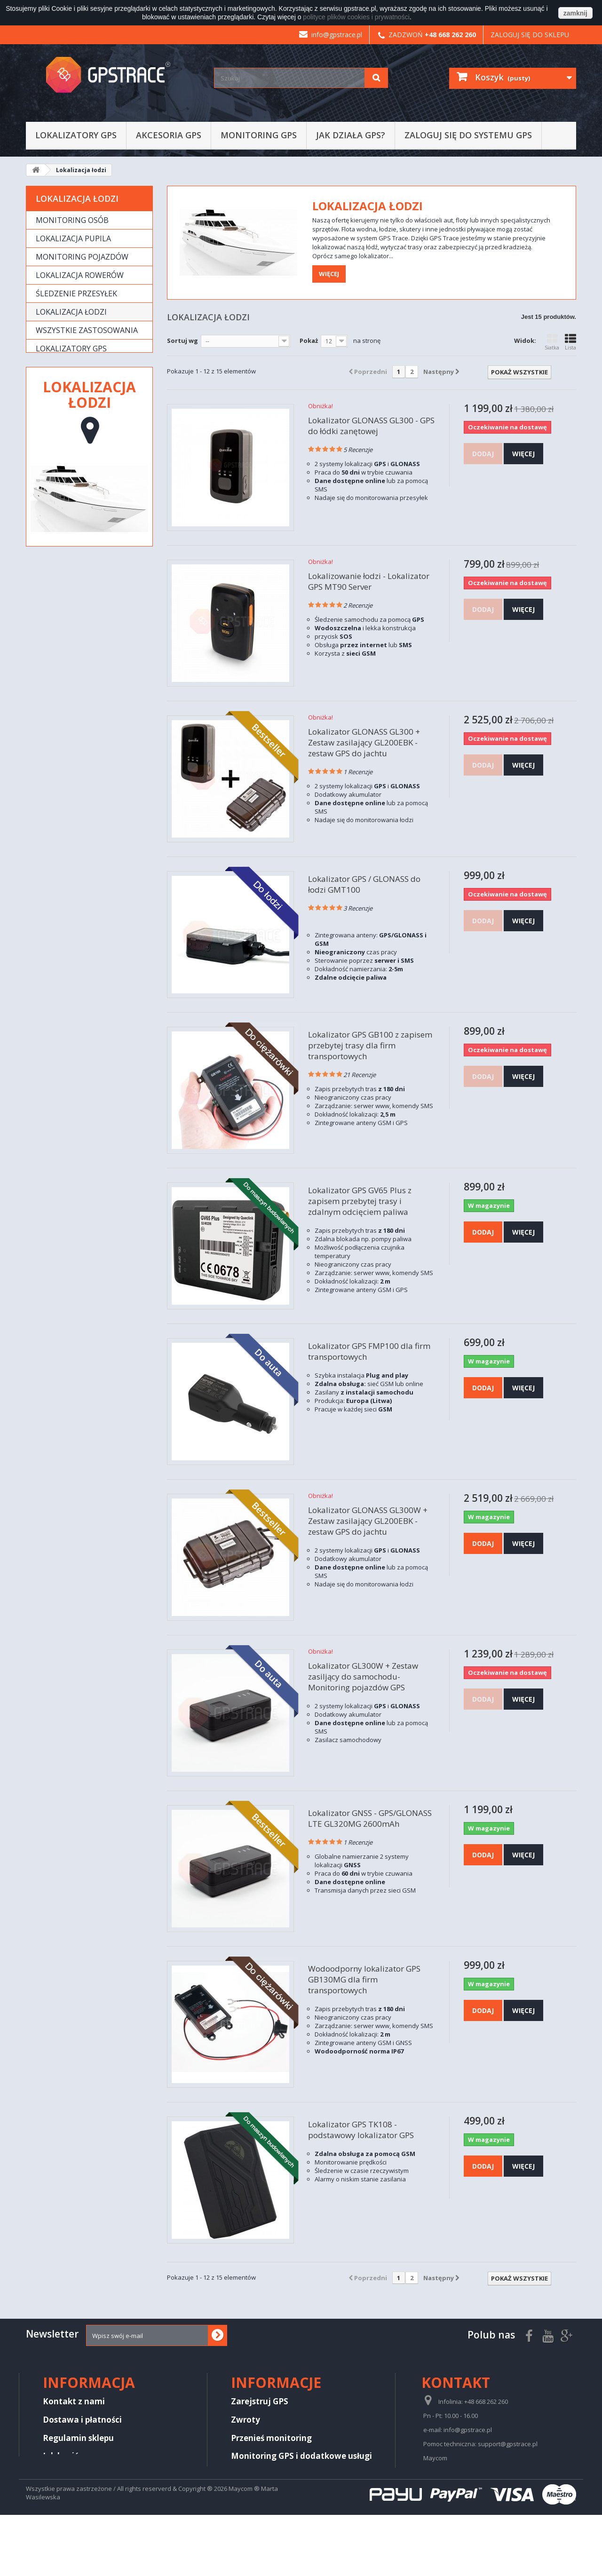 This screenshot has width=602, height=2576. Describe the element at coordinates (278, 2474) in the screenshot. I see `Komunikaty techniczne` at that location.